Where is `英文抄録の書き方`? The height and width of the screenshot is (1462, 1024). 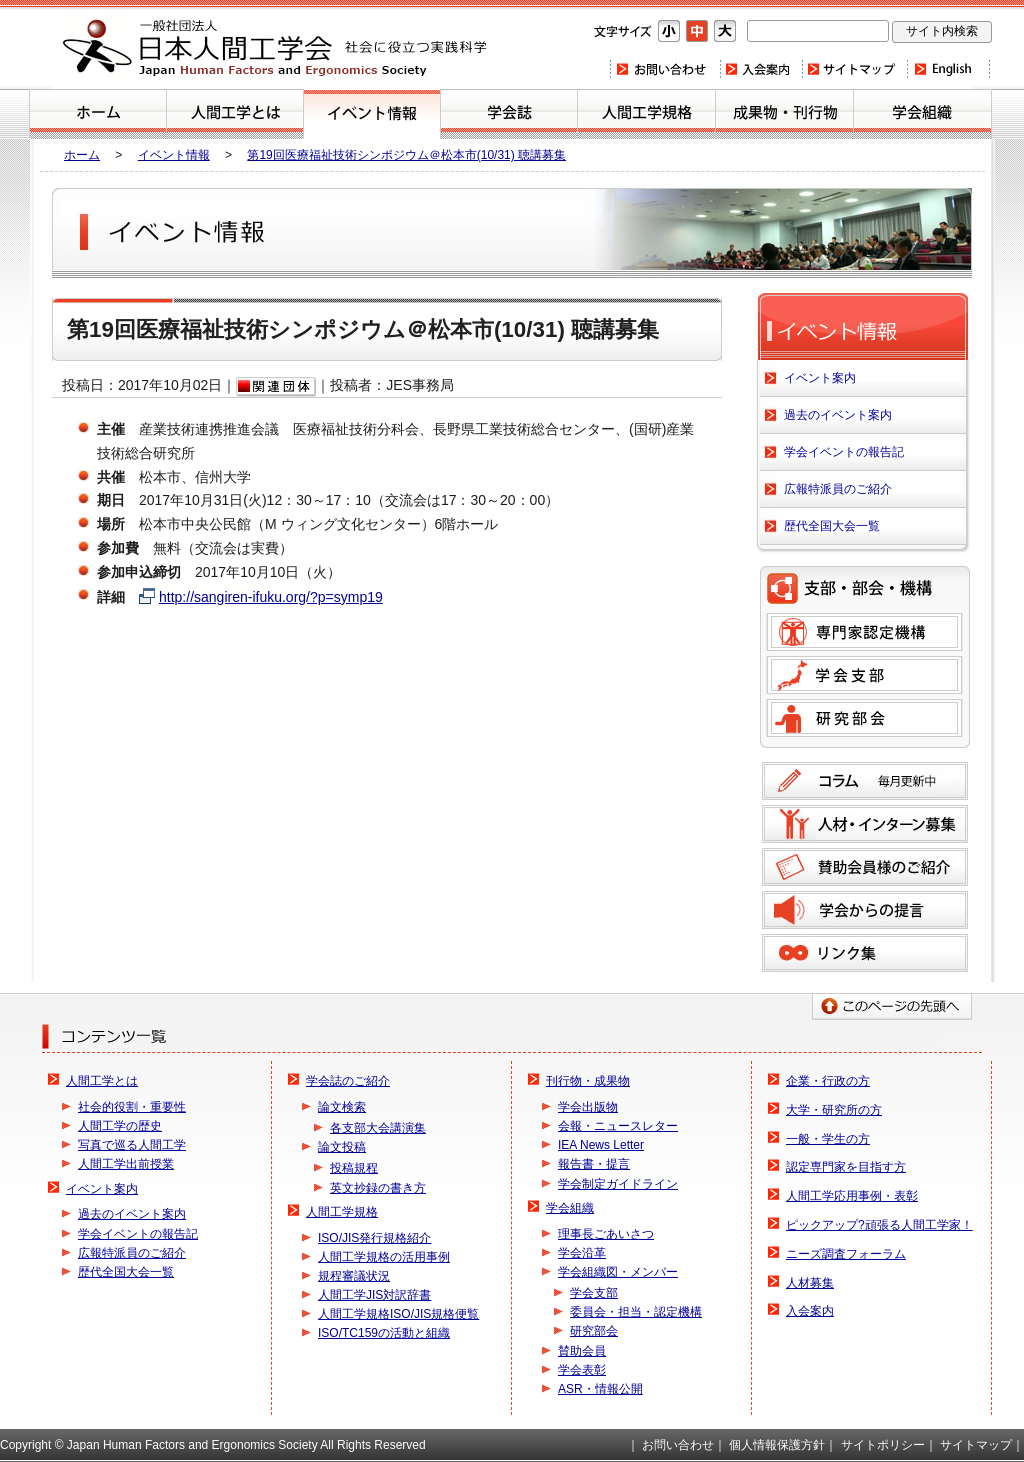
英文抄録の書き方 is located at coordinates (378, 1188).